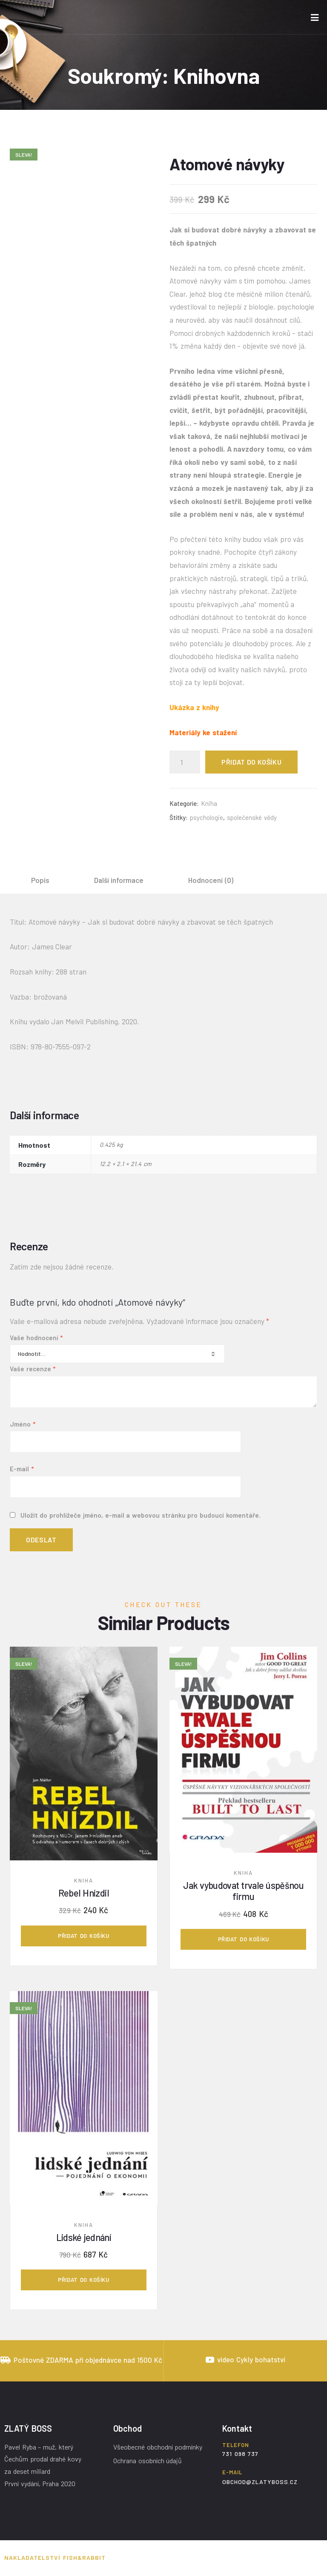 This screenshot has height=2576, width=327. Describe the element at coordinates (119, 880) in the screenshot. I see `Další informace` at that location.